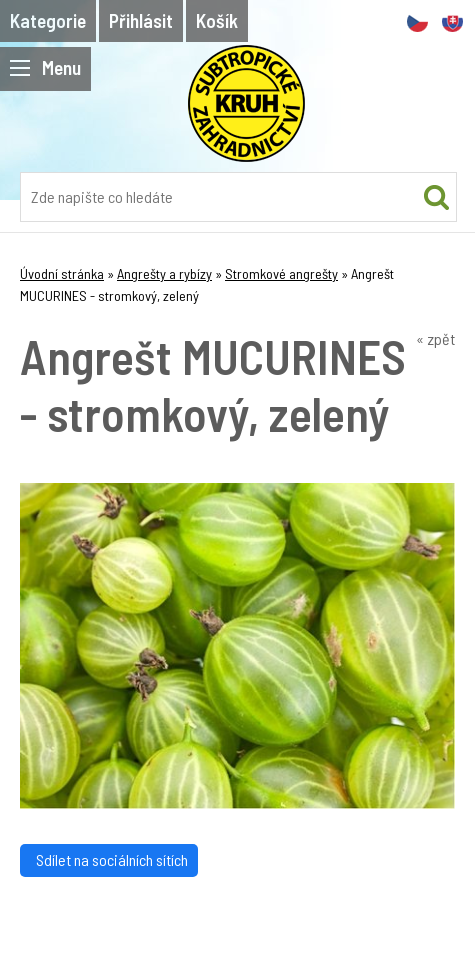 The width and height of the screenshot is (475, 967). What do you see at coordinates (109, 859) in the screenshot?
I see `Sdílet na sociálních sítích` at bounding box center [109, 859].